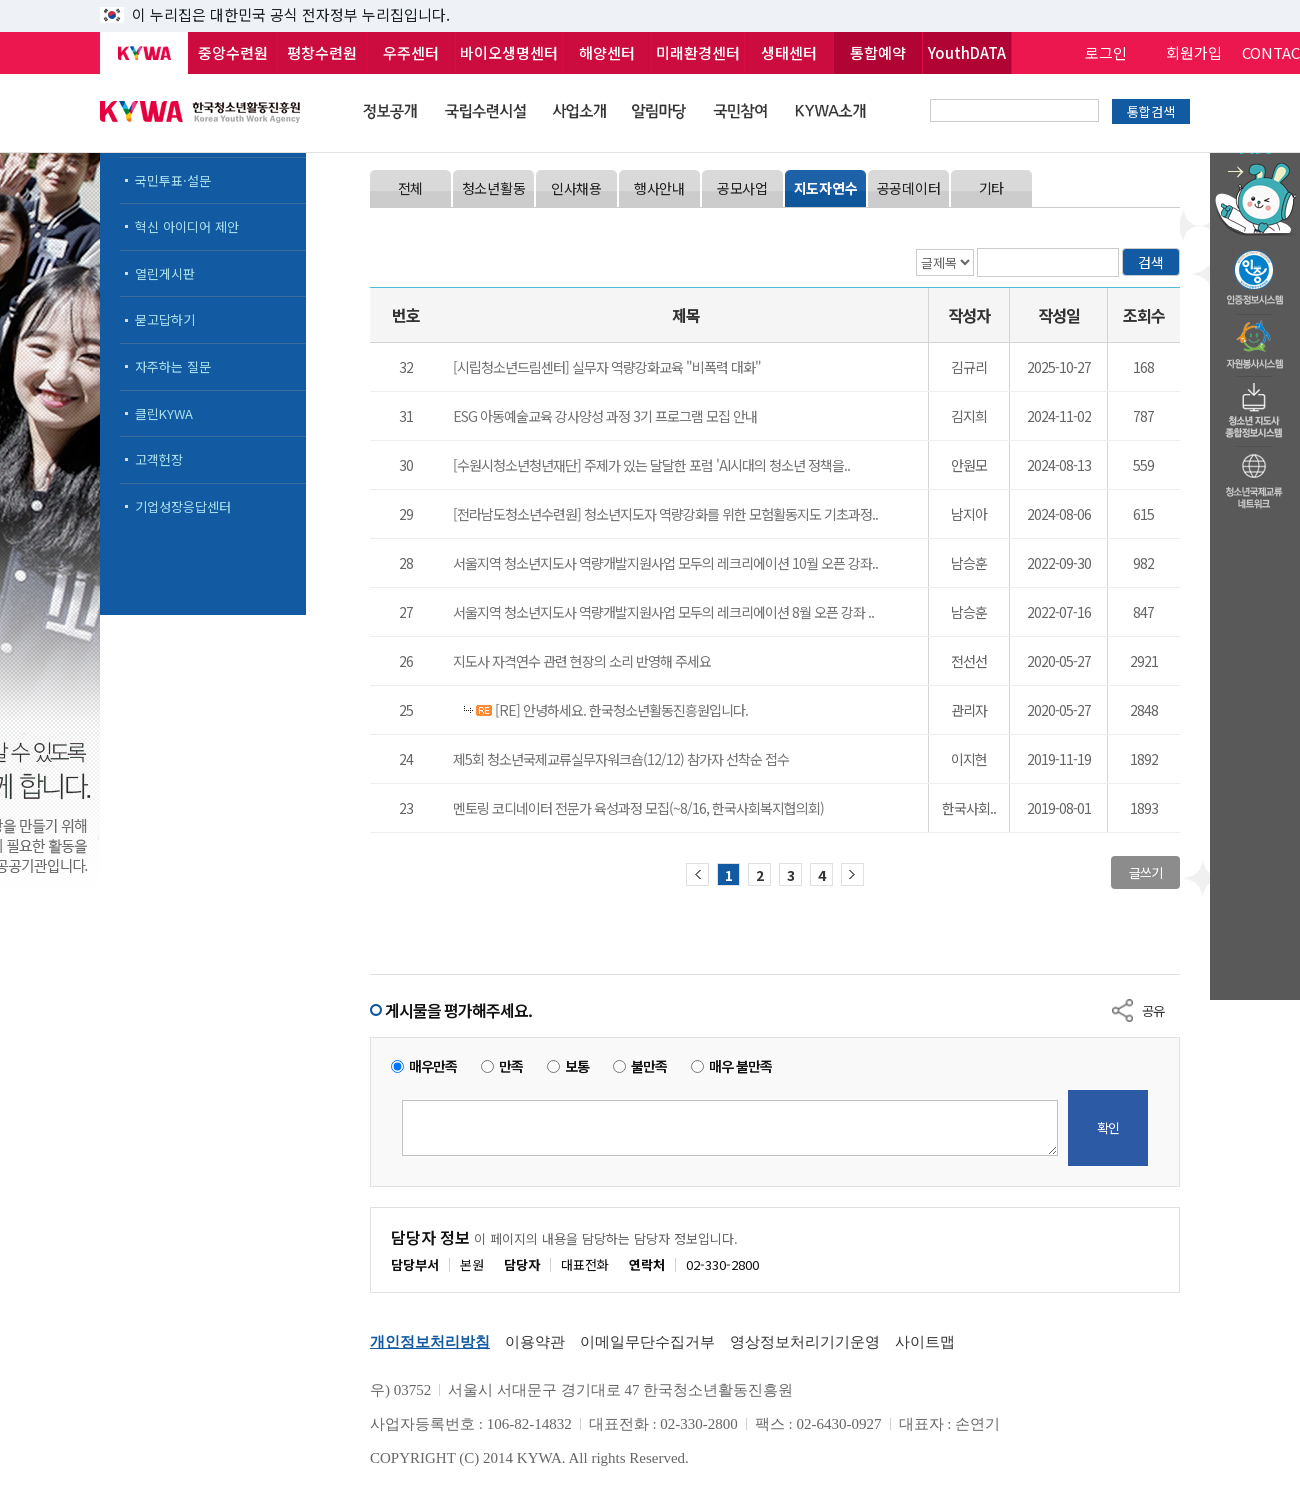  Describe the element at coordinates (991, 188) in the screenshot. I see `기타` at that location.